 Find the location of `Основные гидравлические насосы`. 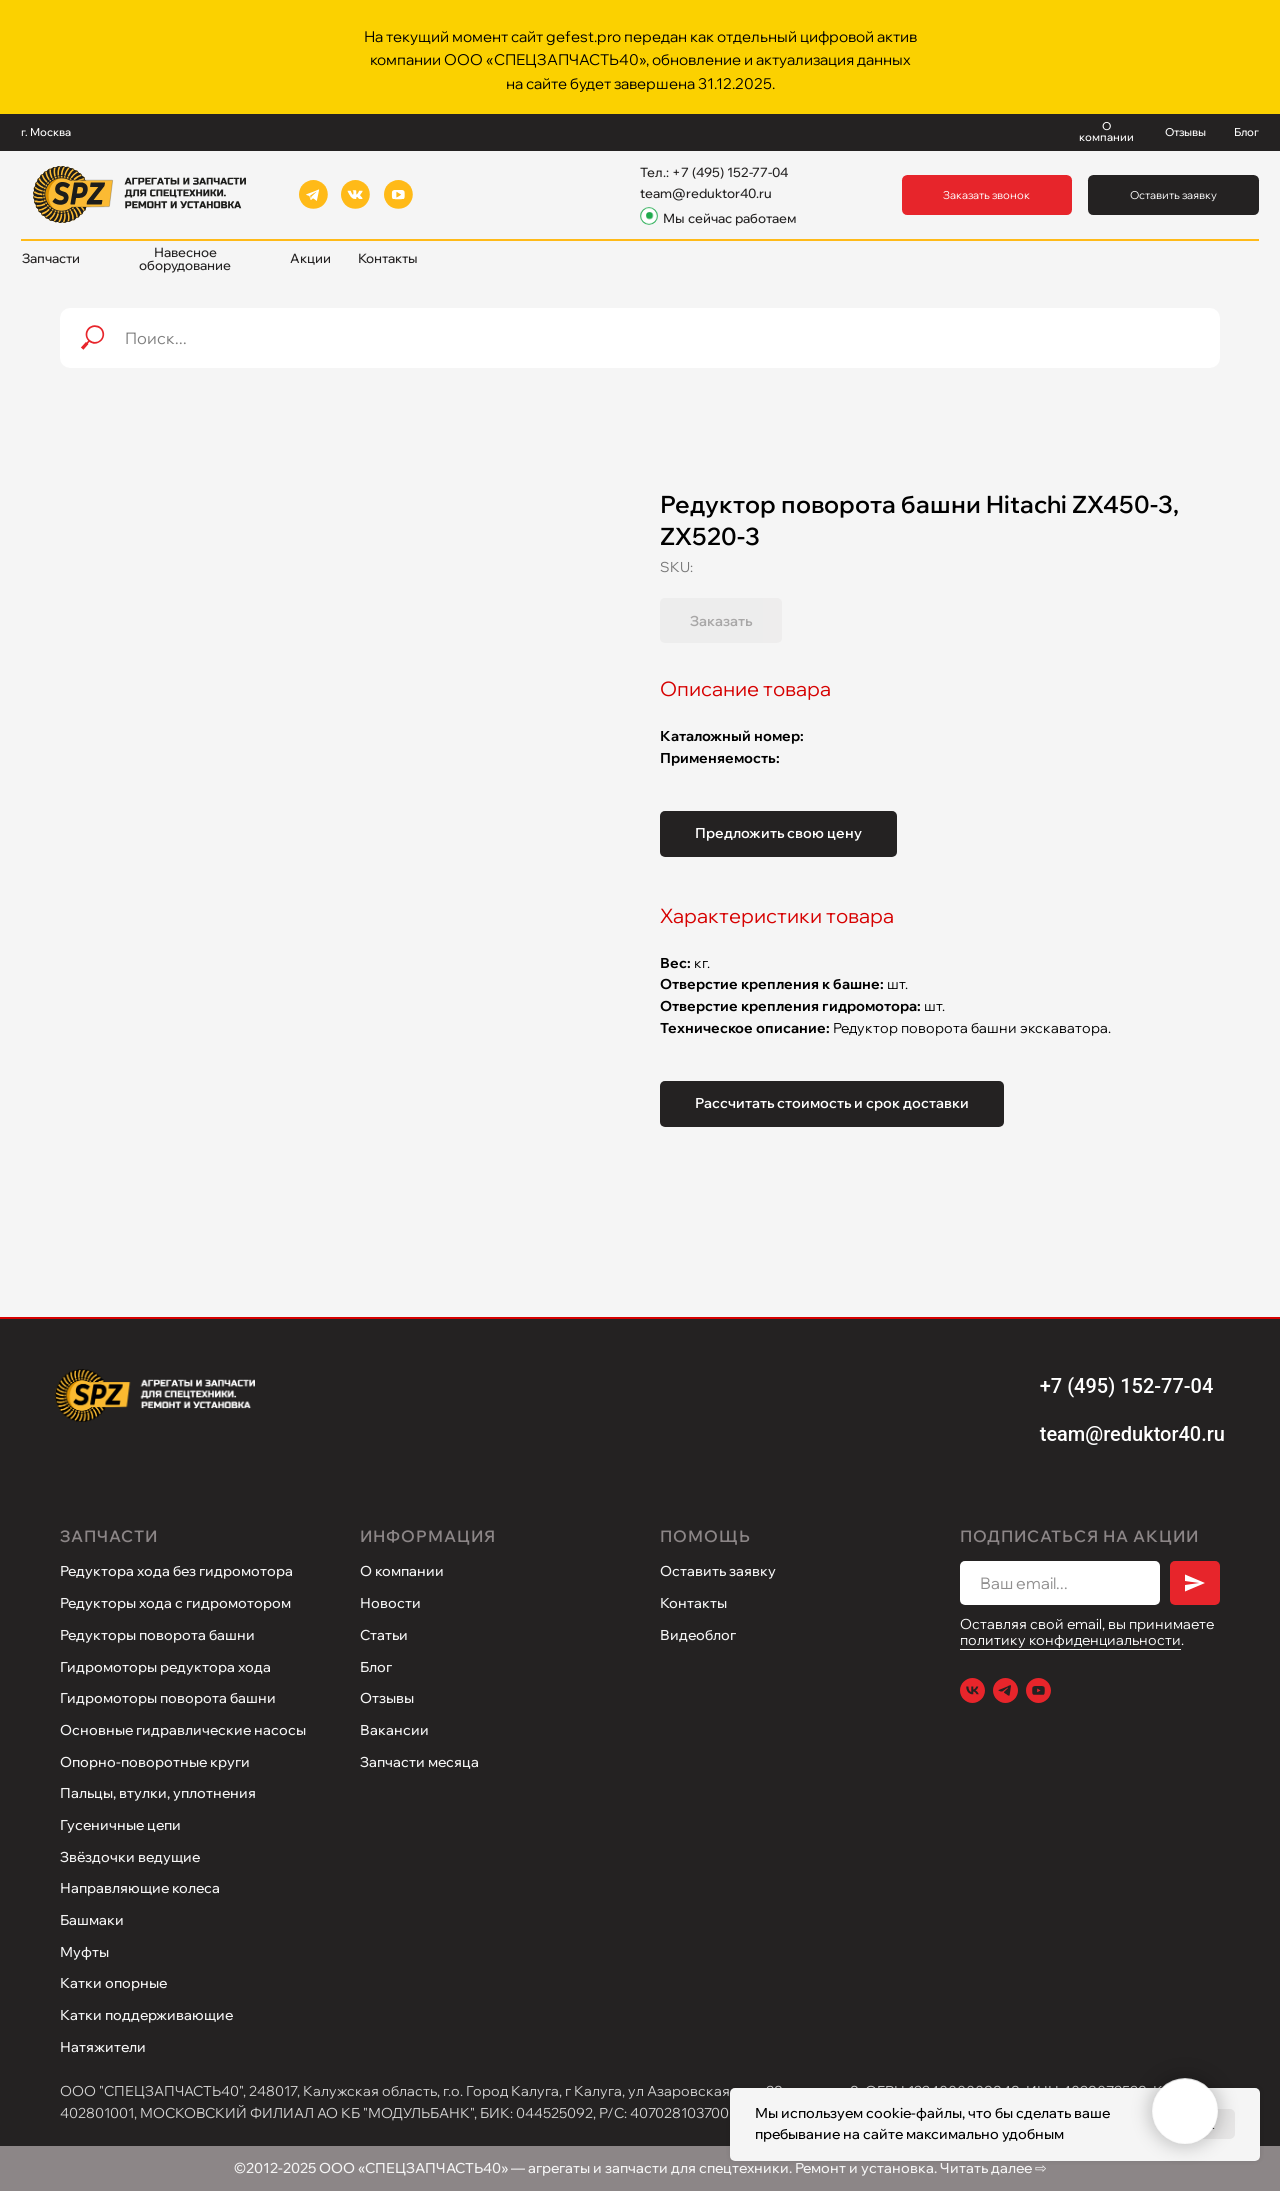

Основные гидравлические насосы is located at coordinates (183, 1730).